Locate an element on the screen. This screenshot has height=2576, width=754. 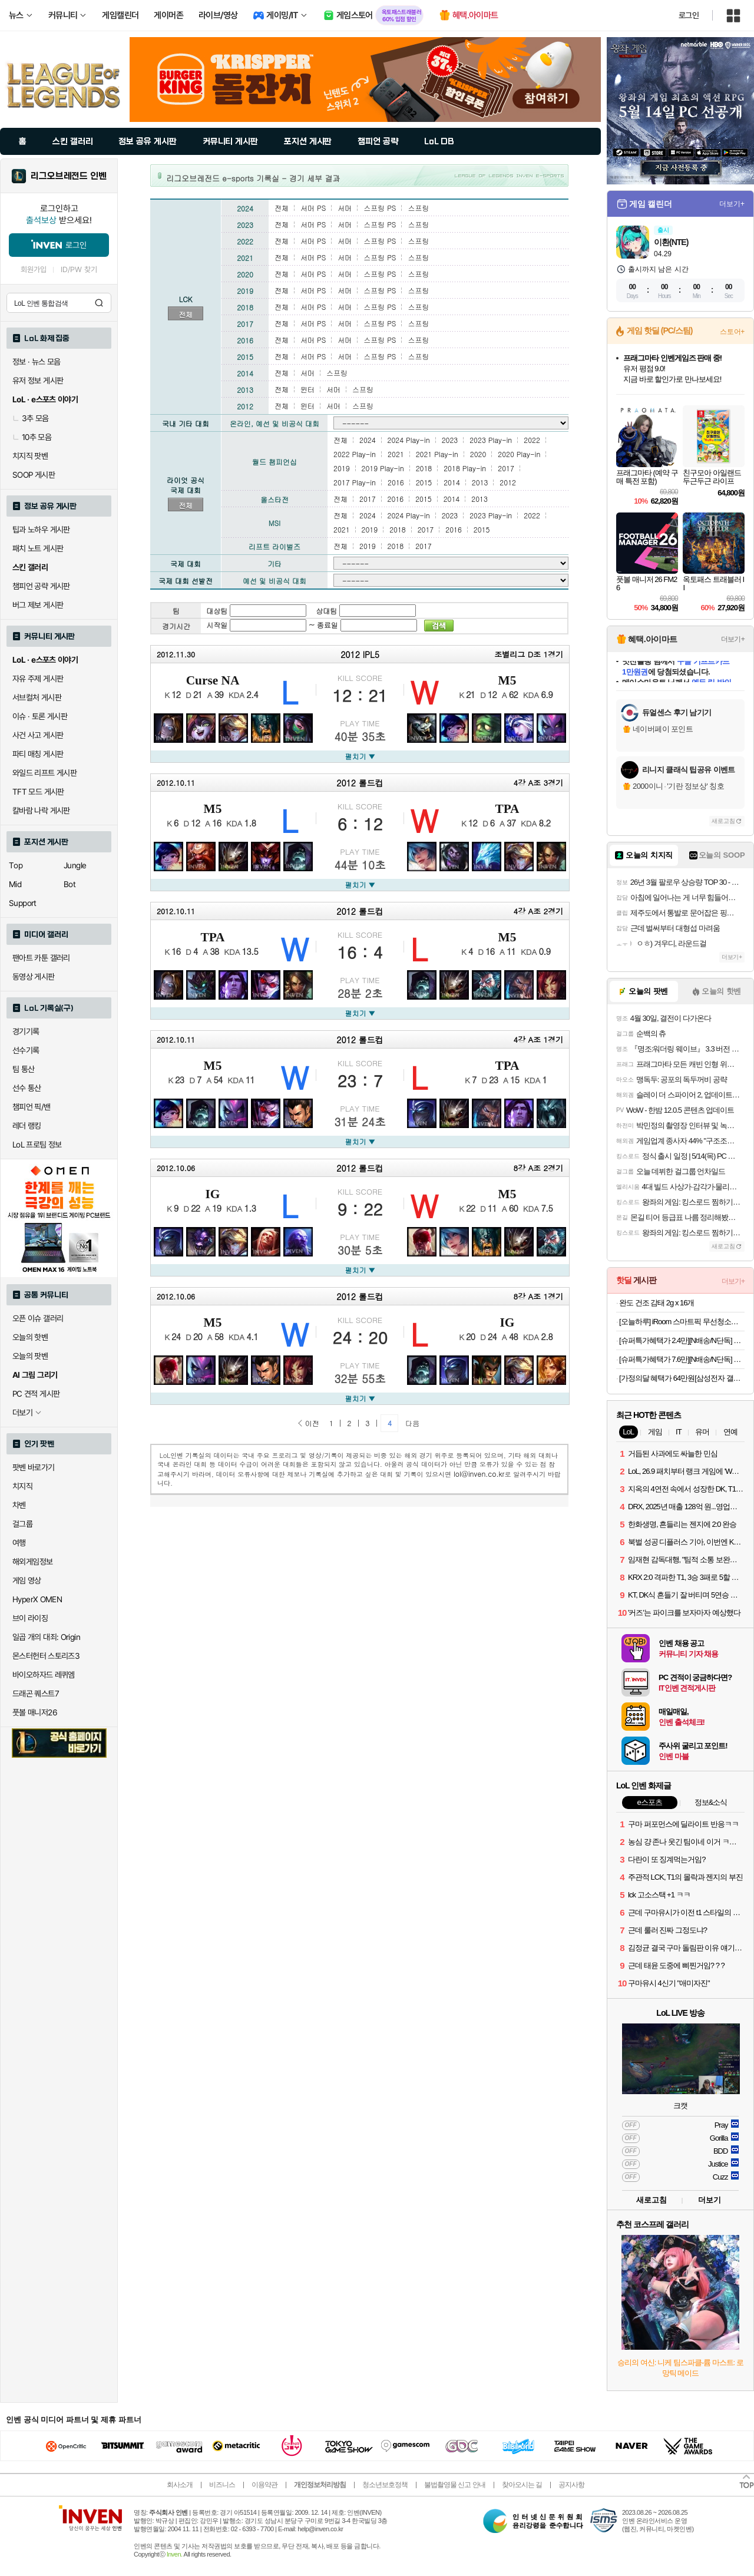
스토어+ is located at coordinates (732, 332).